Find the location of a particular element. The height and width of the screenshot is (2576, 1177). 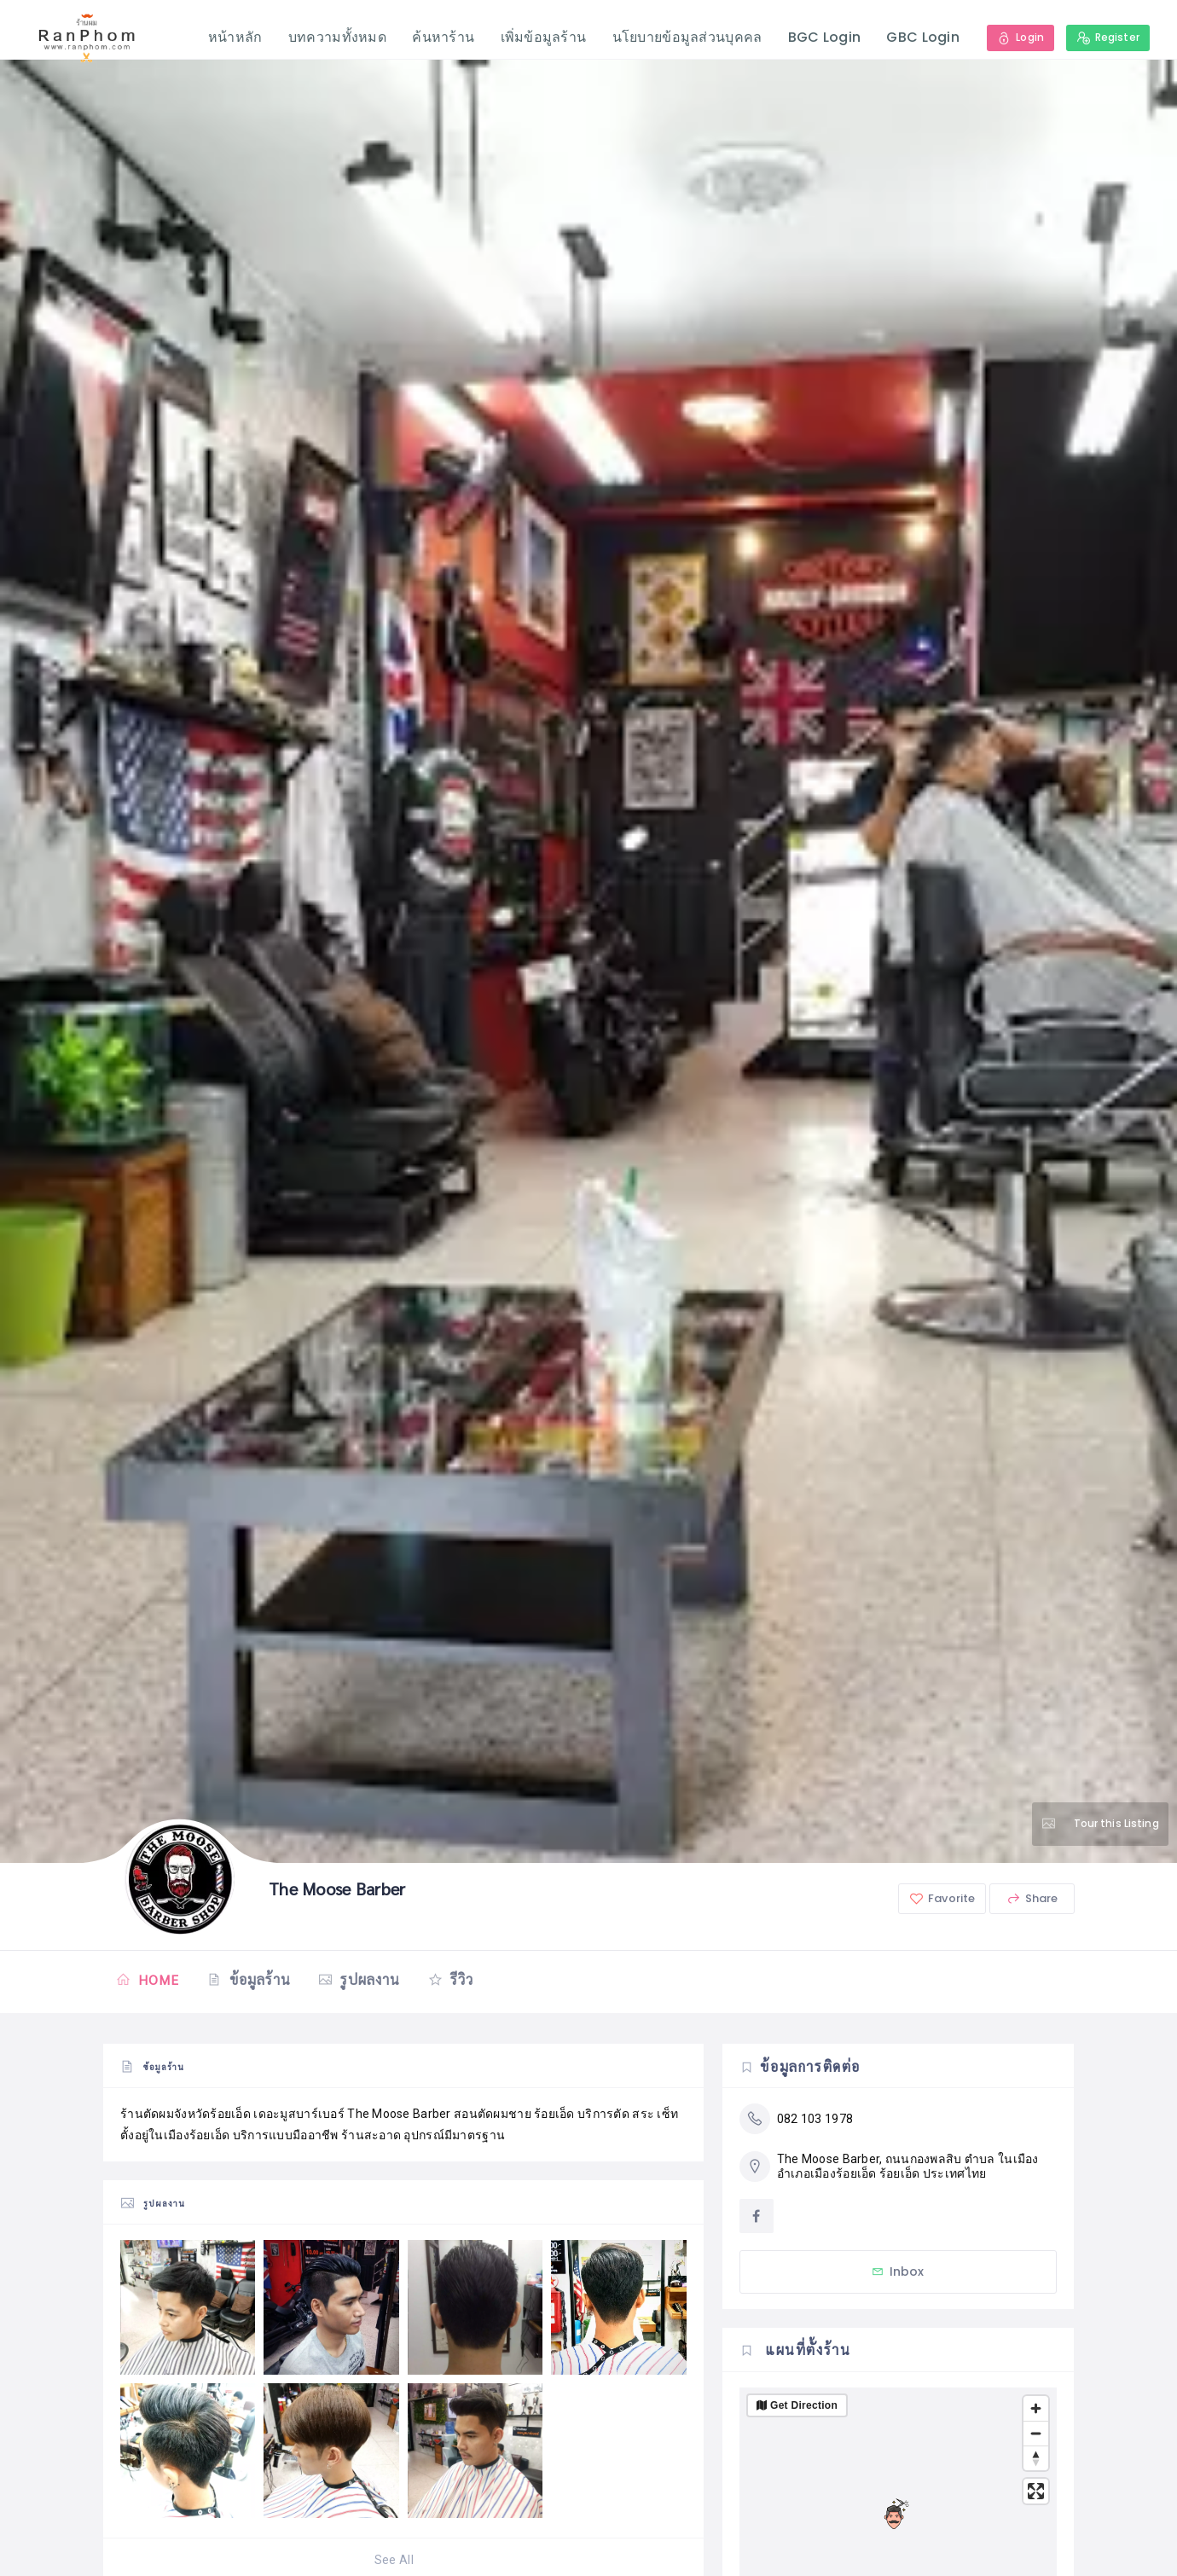

นโยบายข้อมูลส่วนบุคคล is located at coordinates (687, 37).